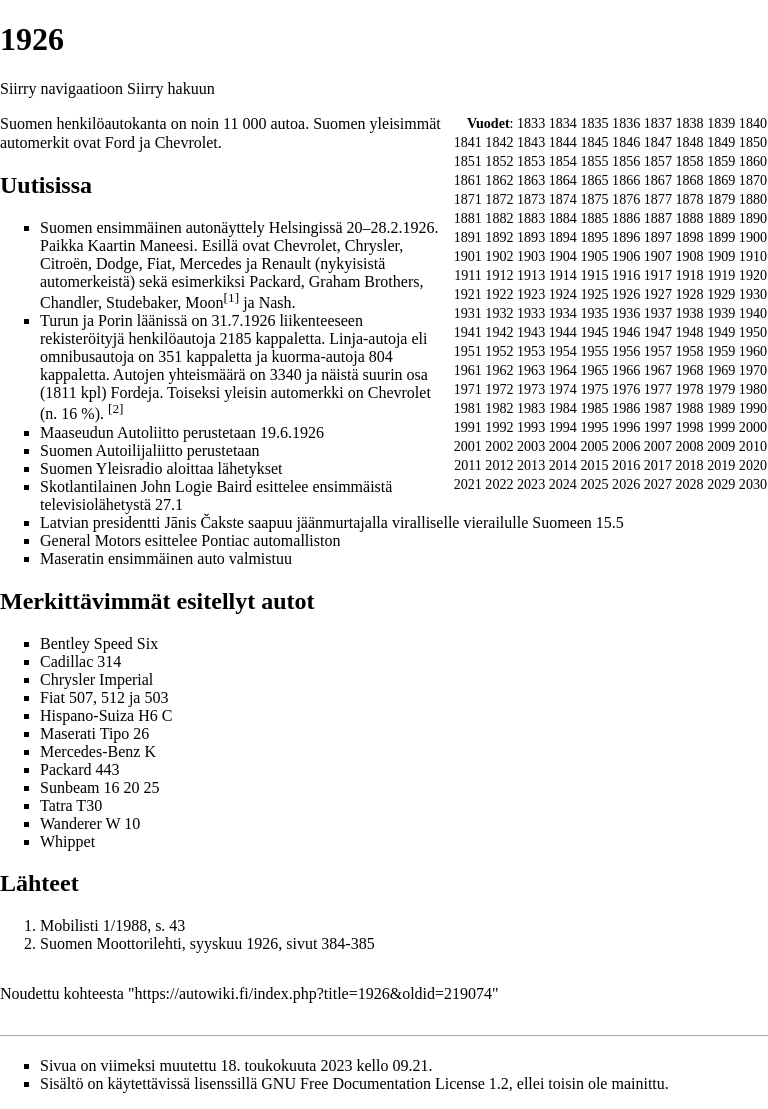 The width and height of the screenshot is (768, 1109). I want to click on 2000, so click(753, 427).